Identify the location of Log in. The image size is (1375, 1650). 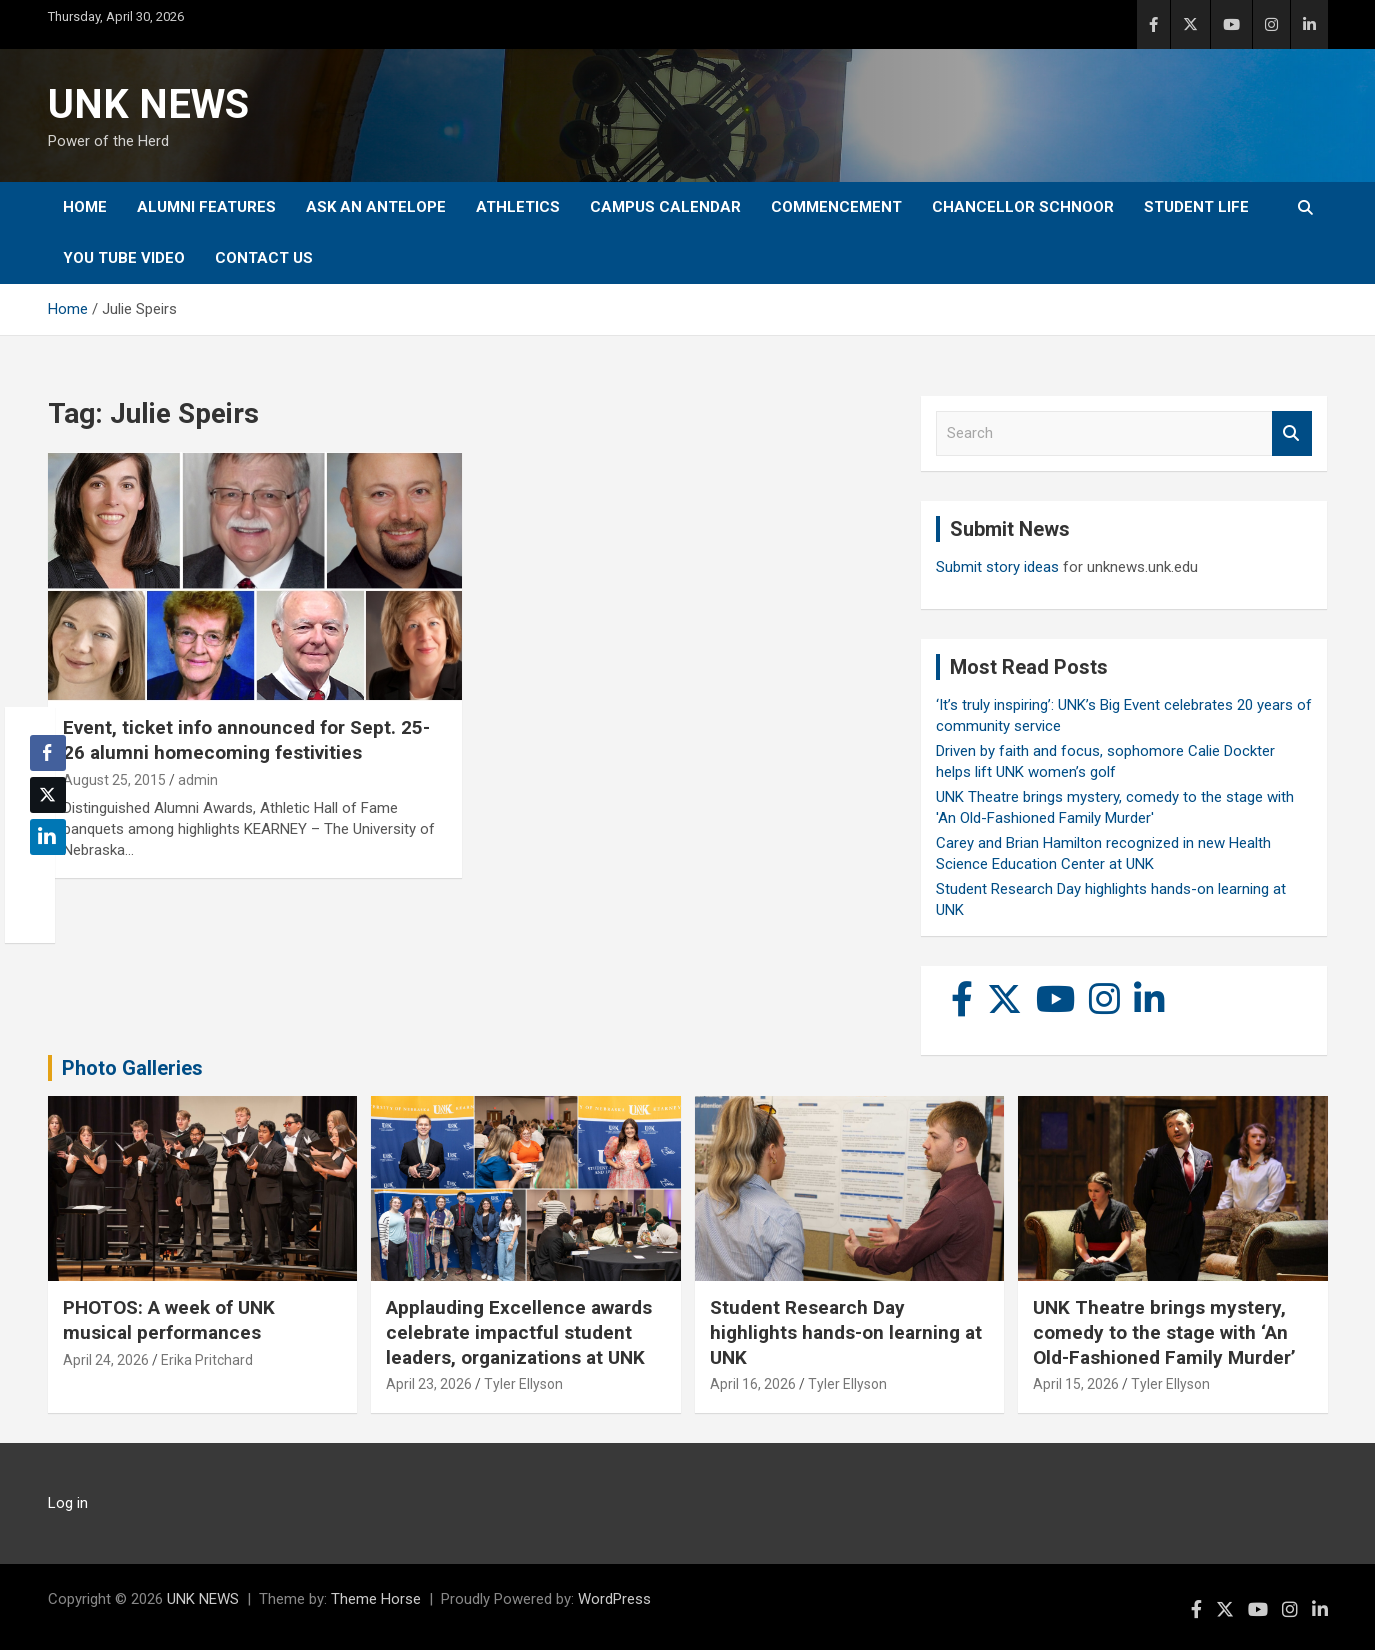
(68, 1503).